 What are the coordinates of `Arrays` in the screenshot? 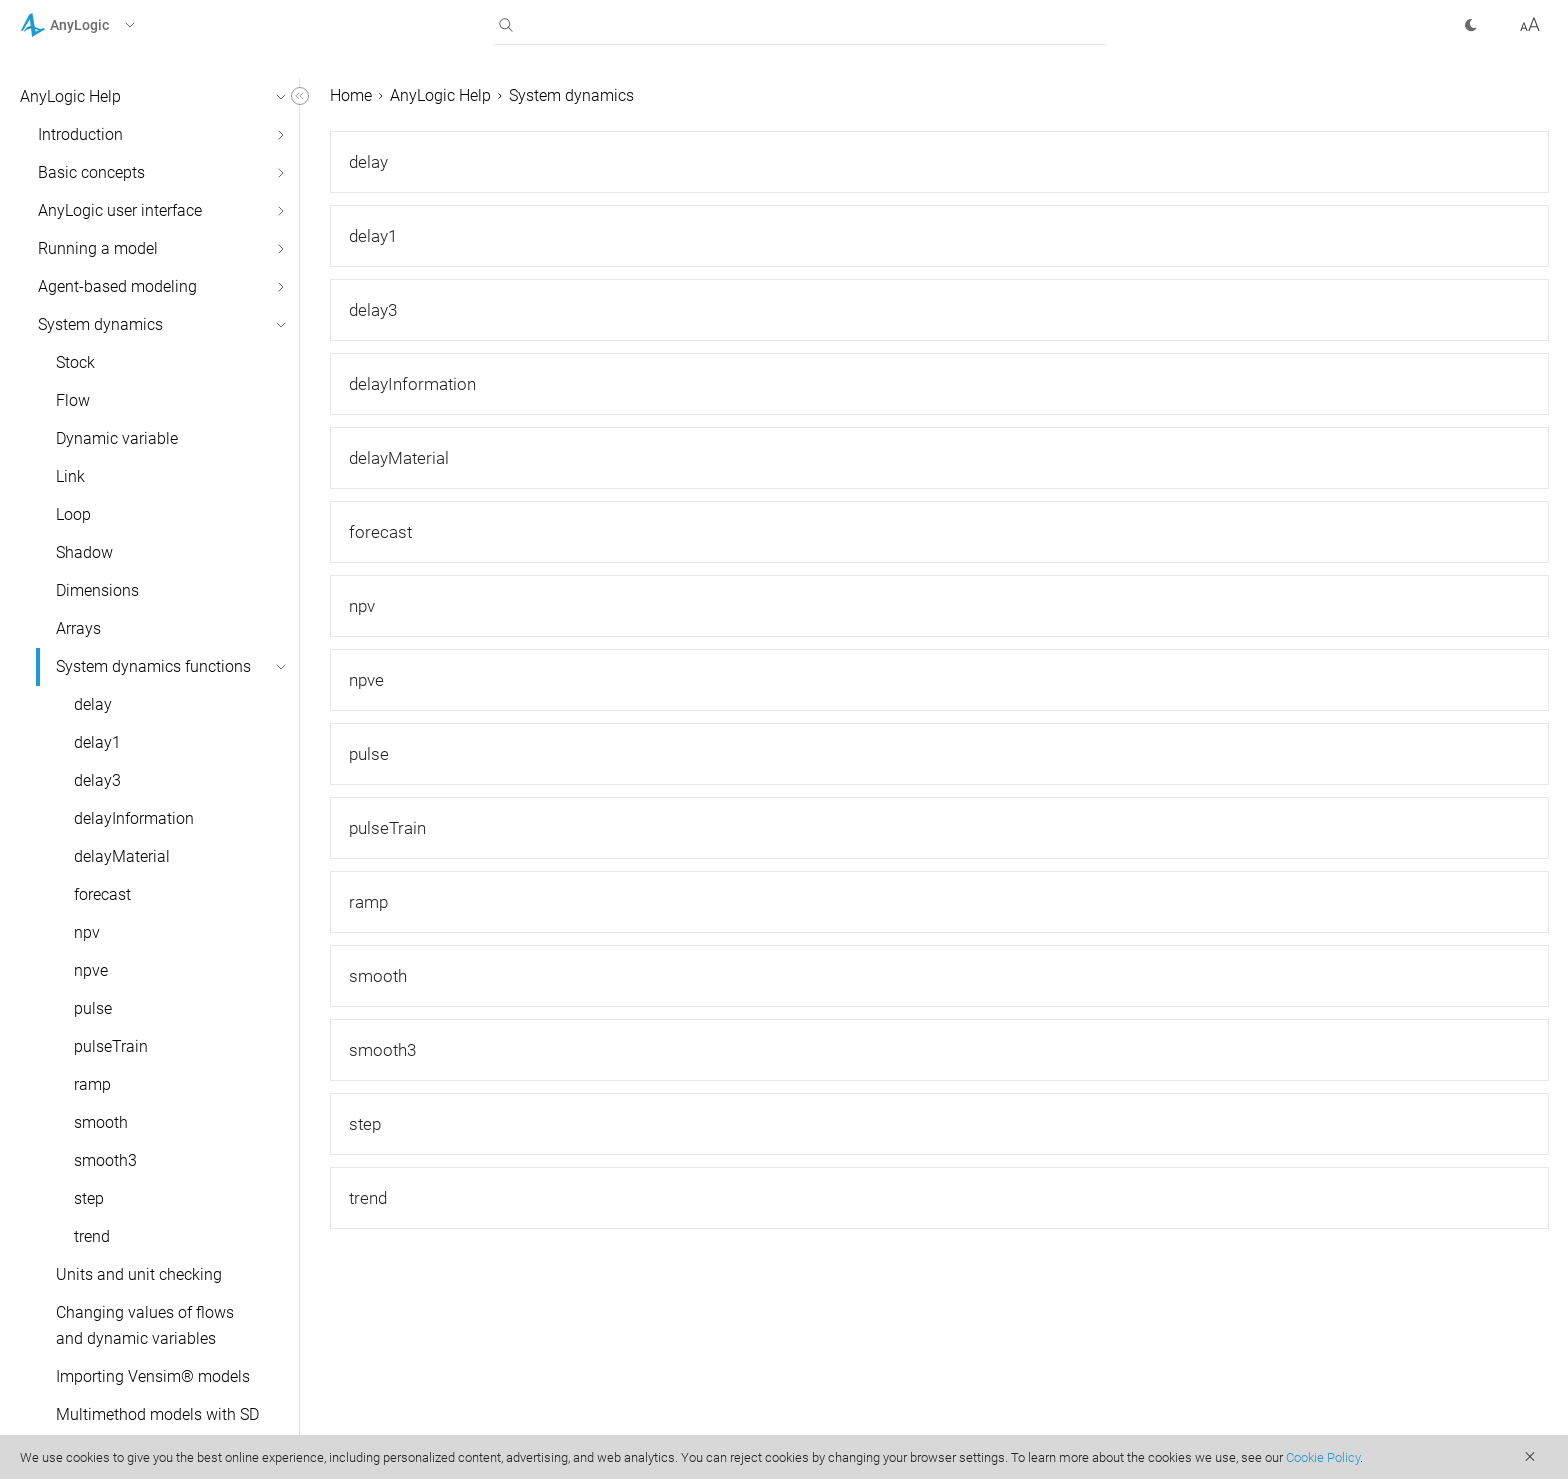 It's located at (78, 628).